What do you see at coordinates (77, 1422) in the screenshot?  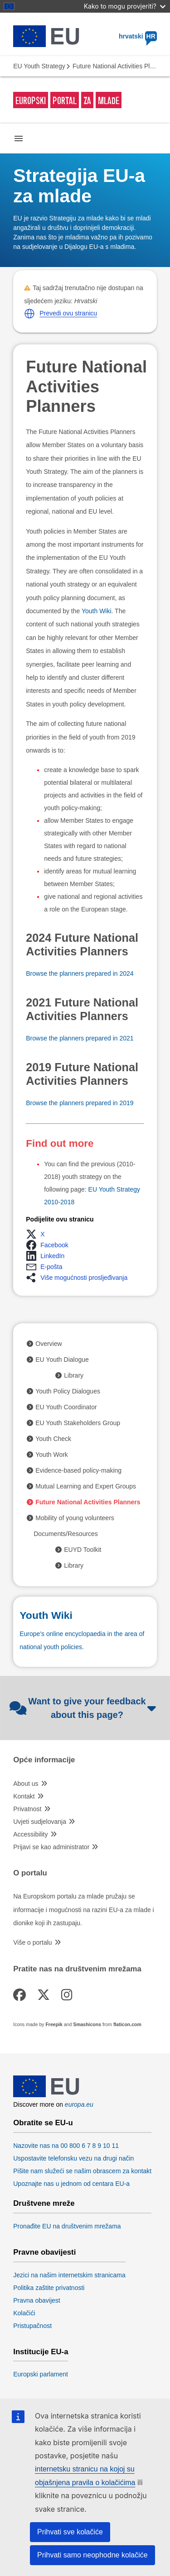 I see `EU Youth Stakeholders Group` at bounding box center [77, 1422].